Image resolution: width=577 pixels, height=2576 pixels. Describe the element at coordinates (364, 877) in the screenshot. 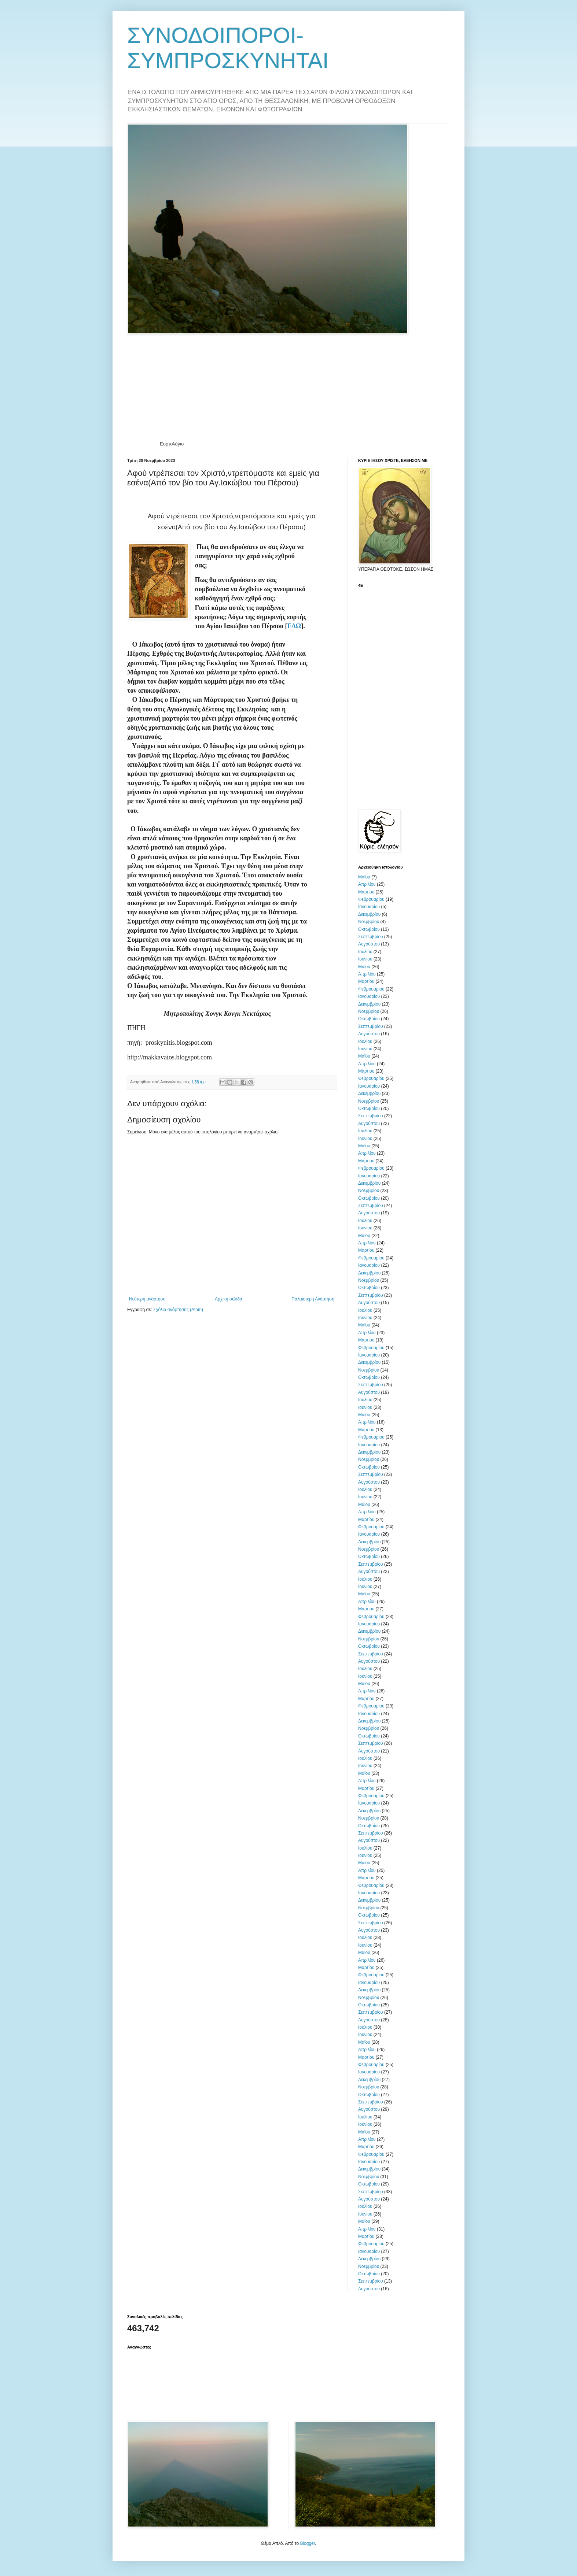

I see `Μαΐου` at that location.